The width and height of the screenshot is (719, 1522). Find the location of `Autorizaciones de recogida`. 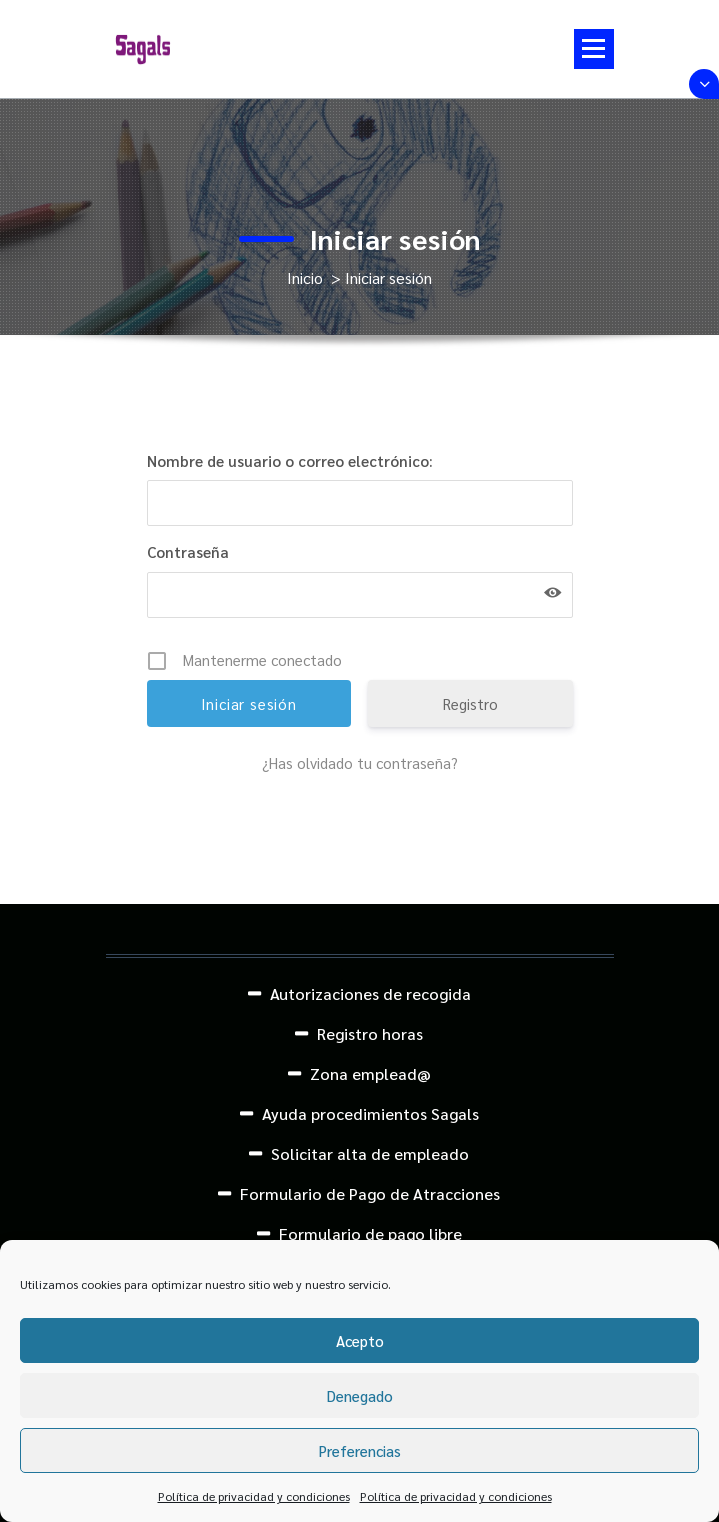

Autorizaciones de recogida is located at coordinates (370, 993).